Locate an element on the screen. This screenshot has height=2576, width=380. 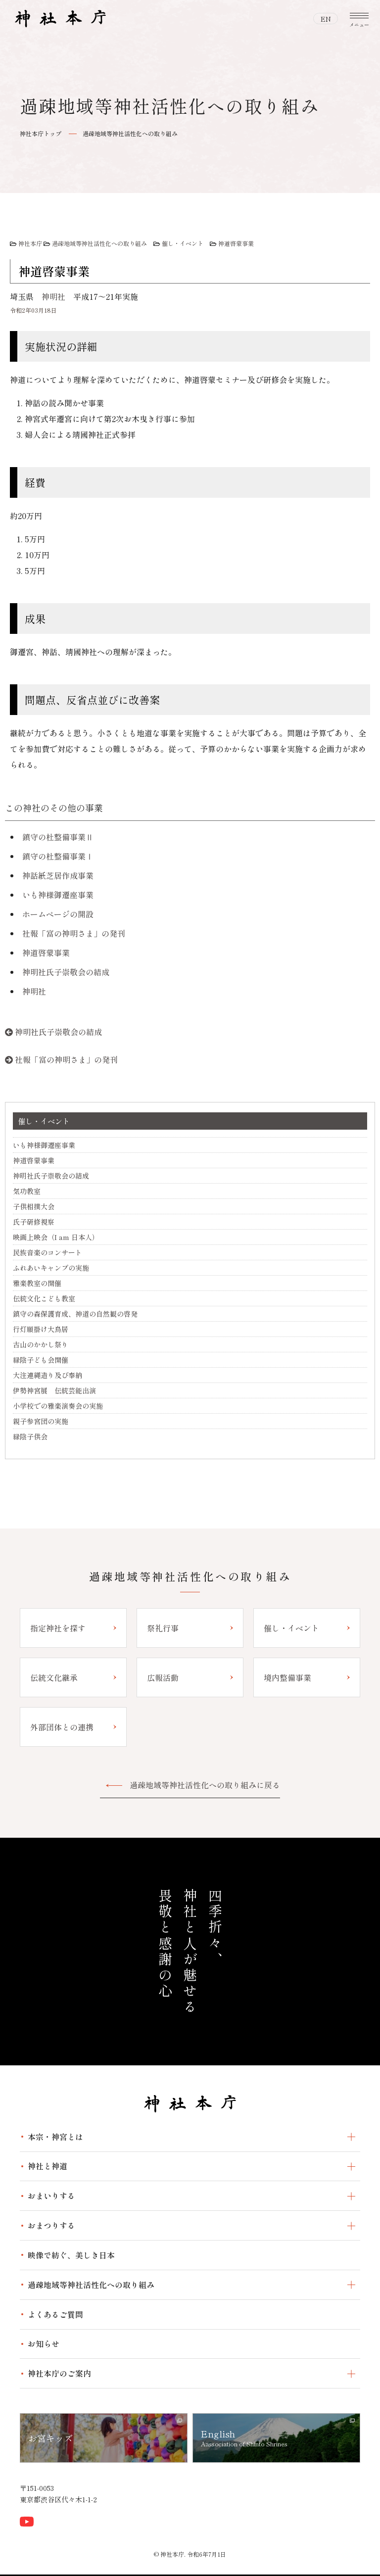
神社本庁 is located at coordinates (30, 243).